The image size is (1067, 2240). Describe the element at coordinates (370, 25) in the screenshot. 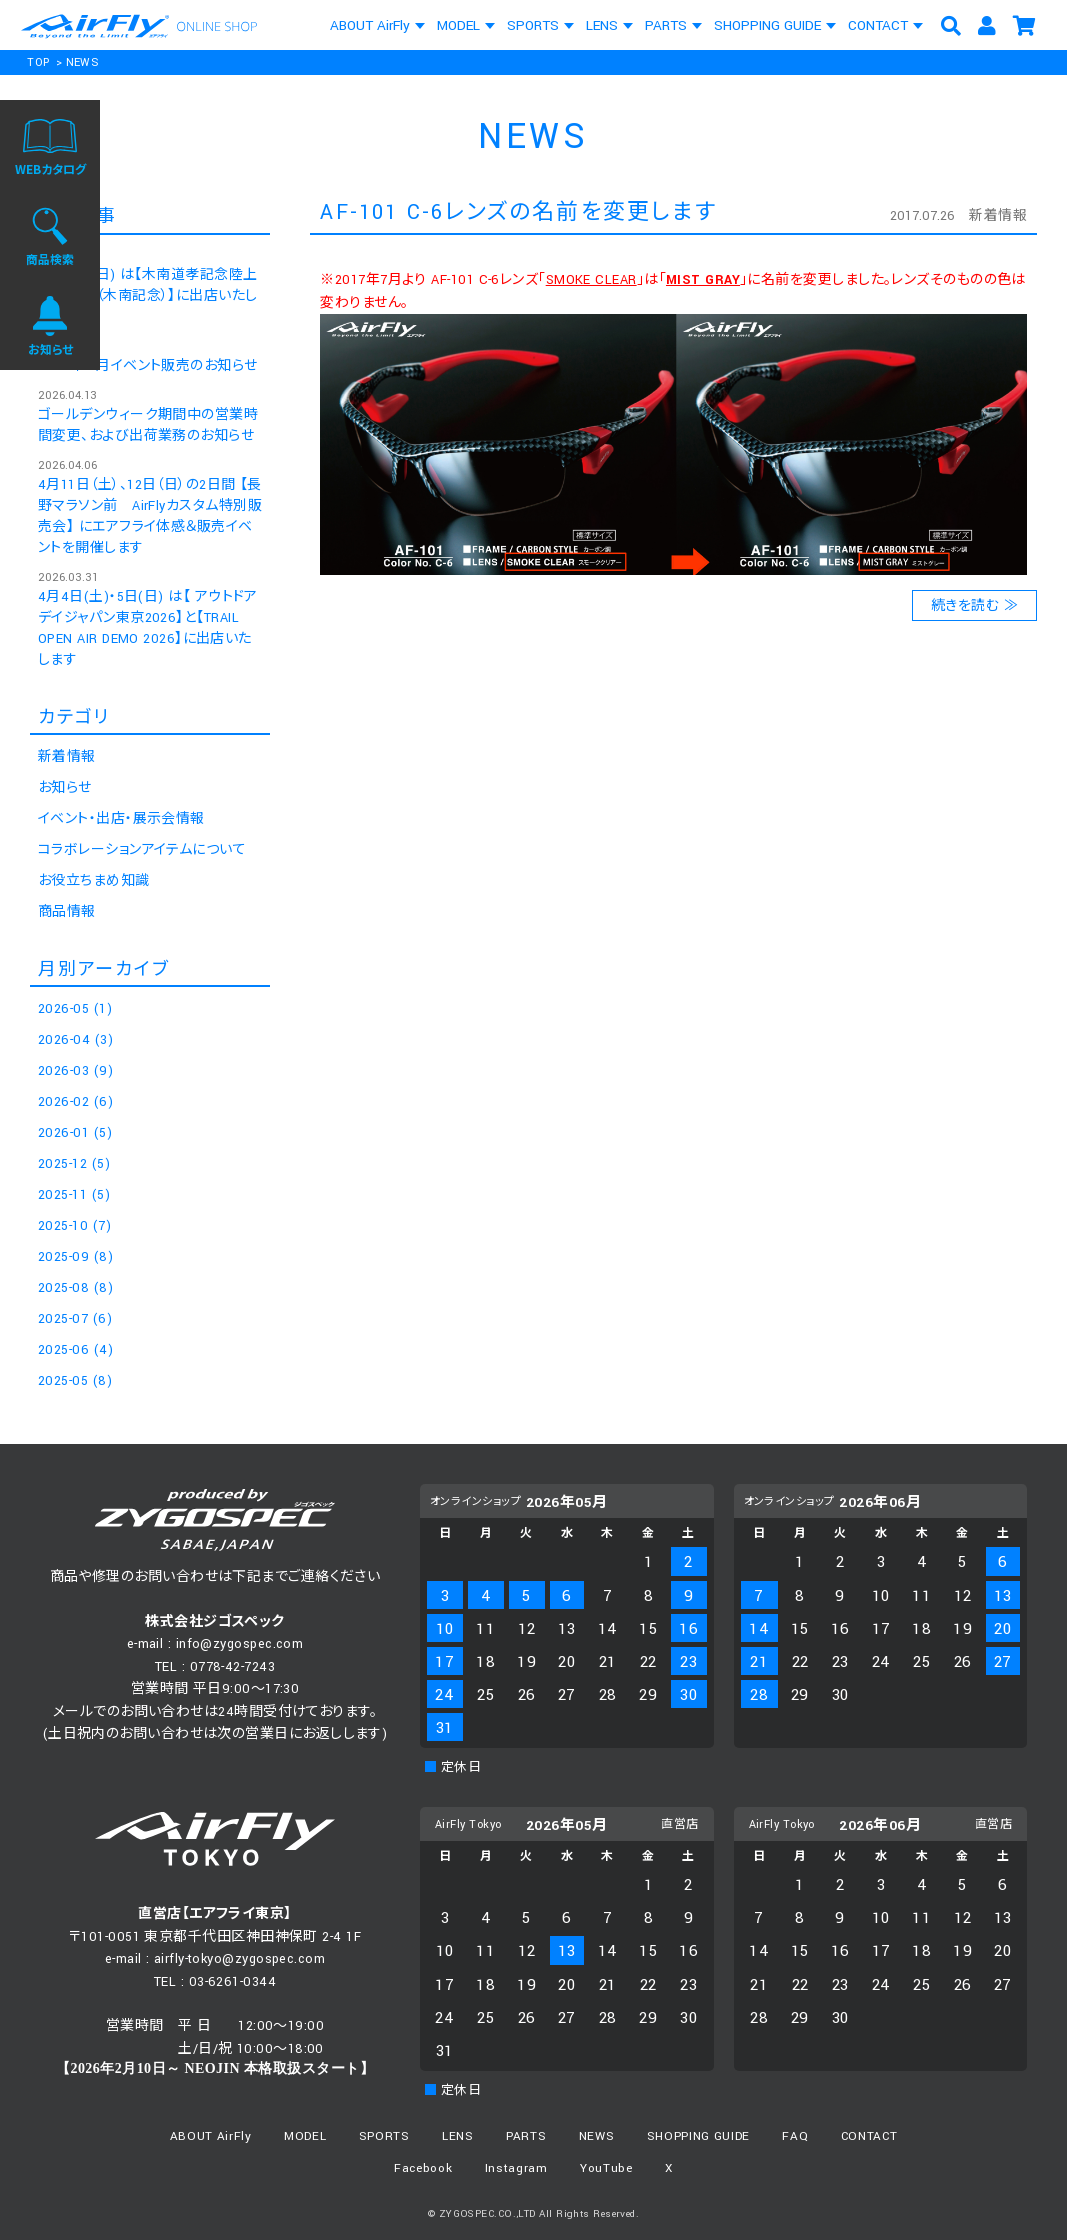

I see `ABOUT AirFly` at that location.